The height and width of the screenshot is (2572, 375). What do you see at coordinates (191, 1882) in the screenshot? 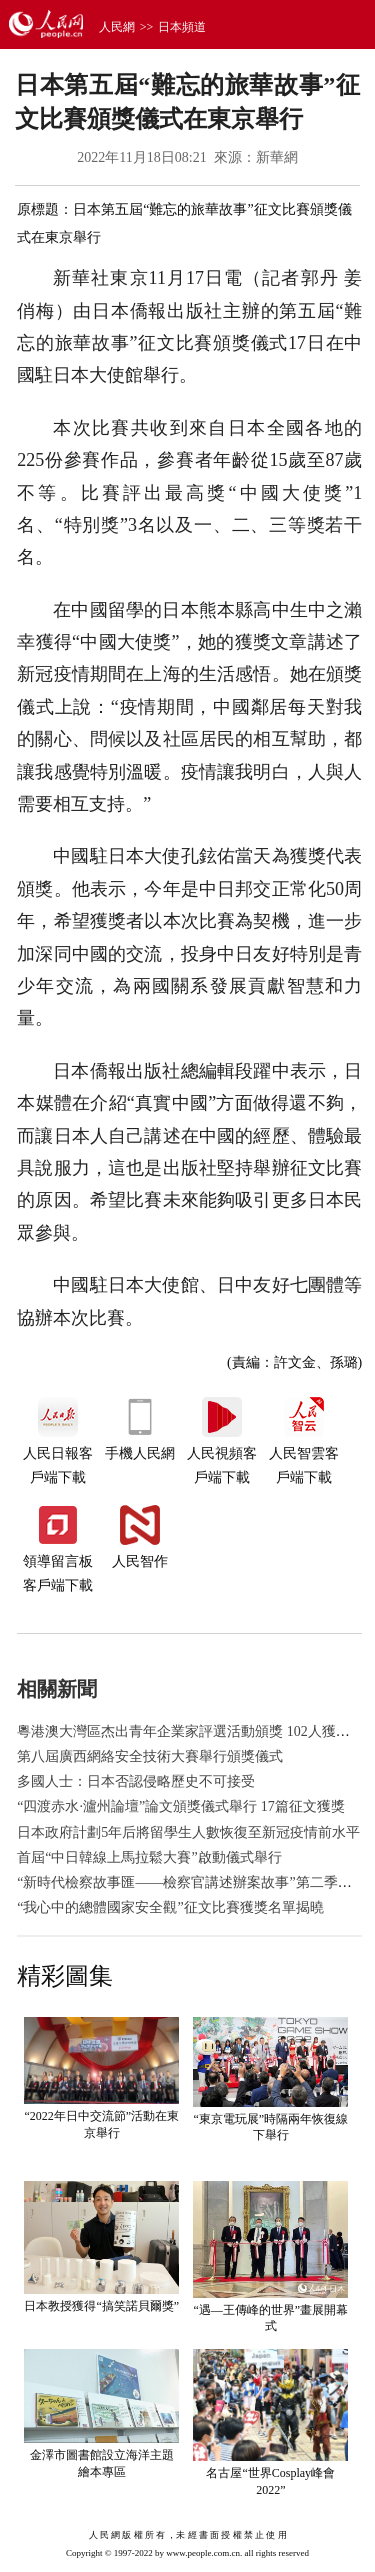
I see `“新時代檢察故事匯——檢察官講述辦案故事”第二季啟動` at bounding box center [191, 1882].